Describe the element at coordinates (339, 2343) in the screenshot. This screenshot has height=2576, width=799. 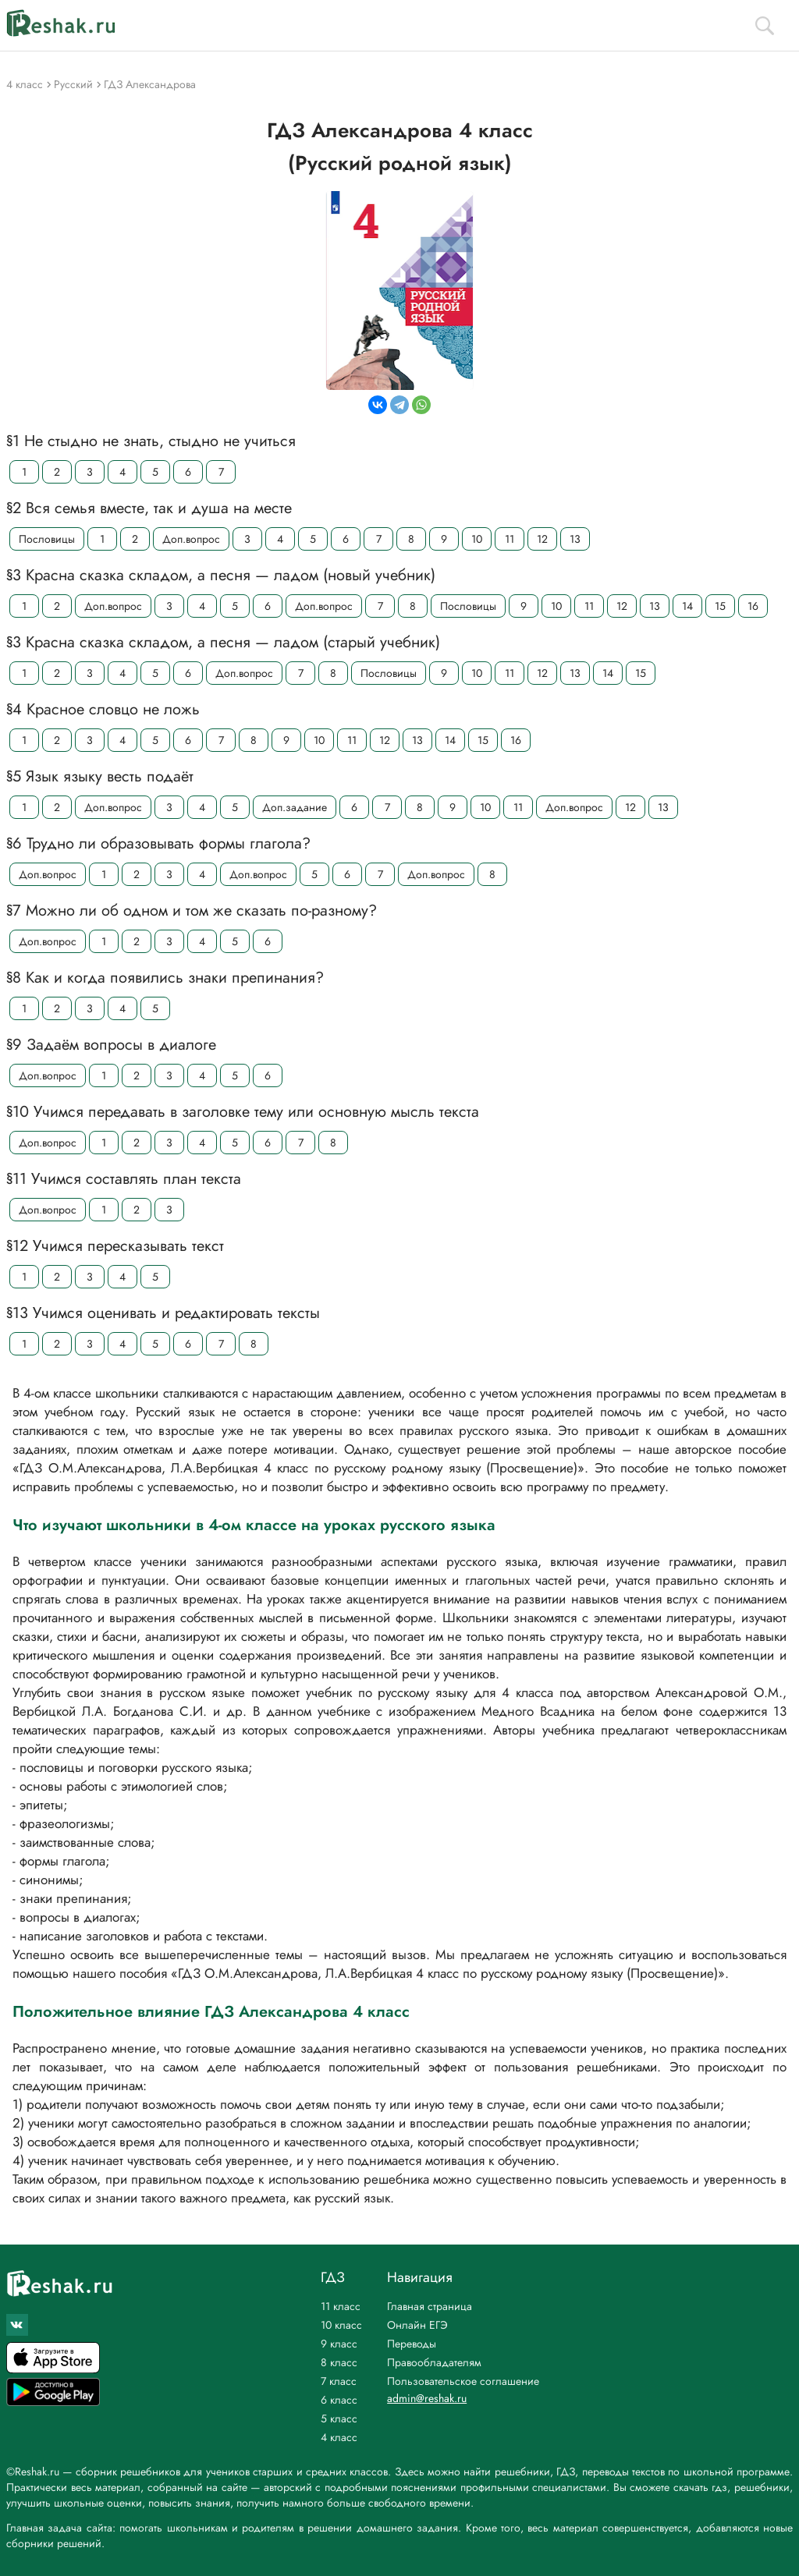
I see `9 класс` at that location.